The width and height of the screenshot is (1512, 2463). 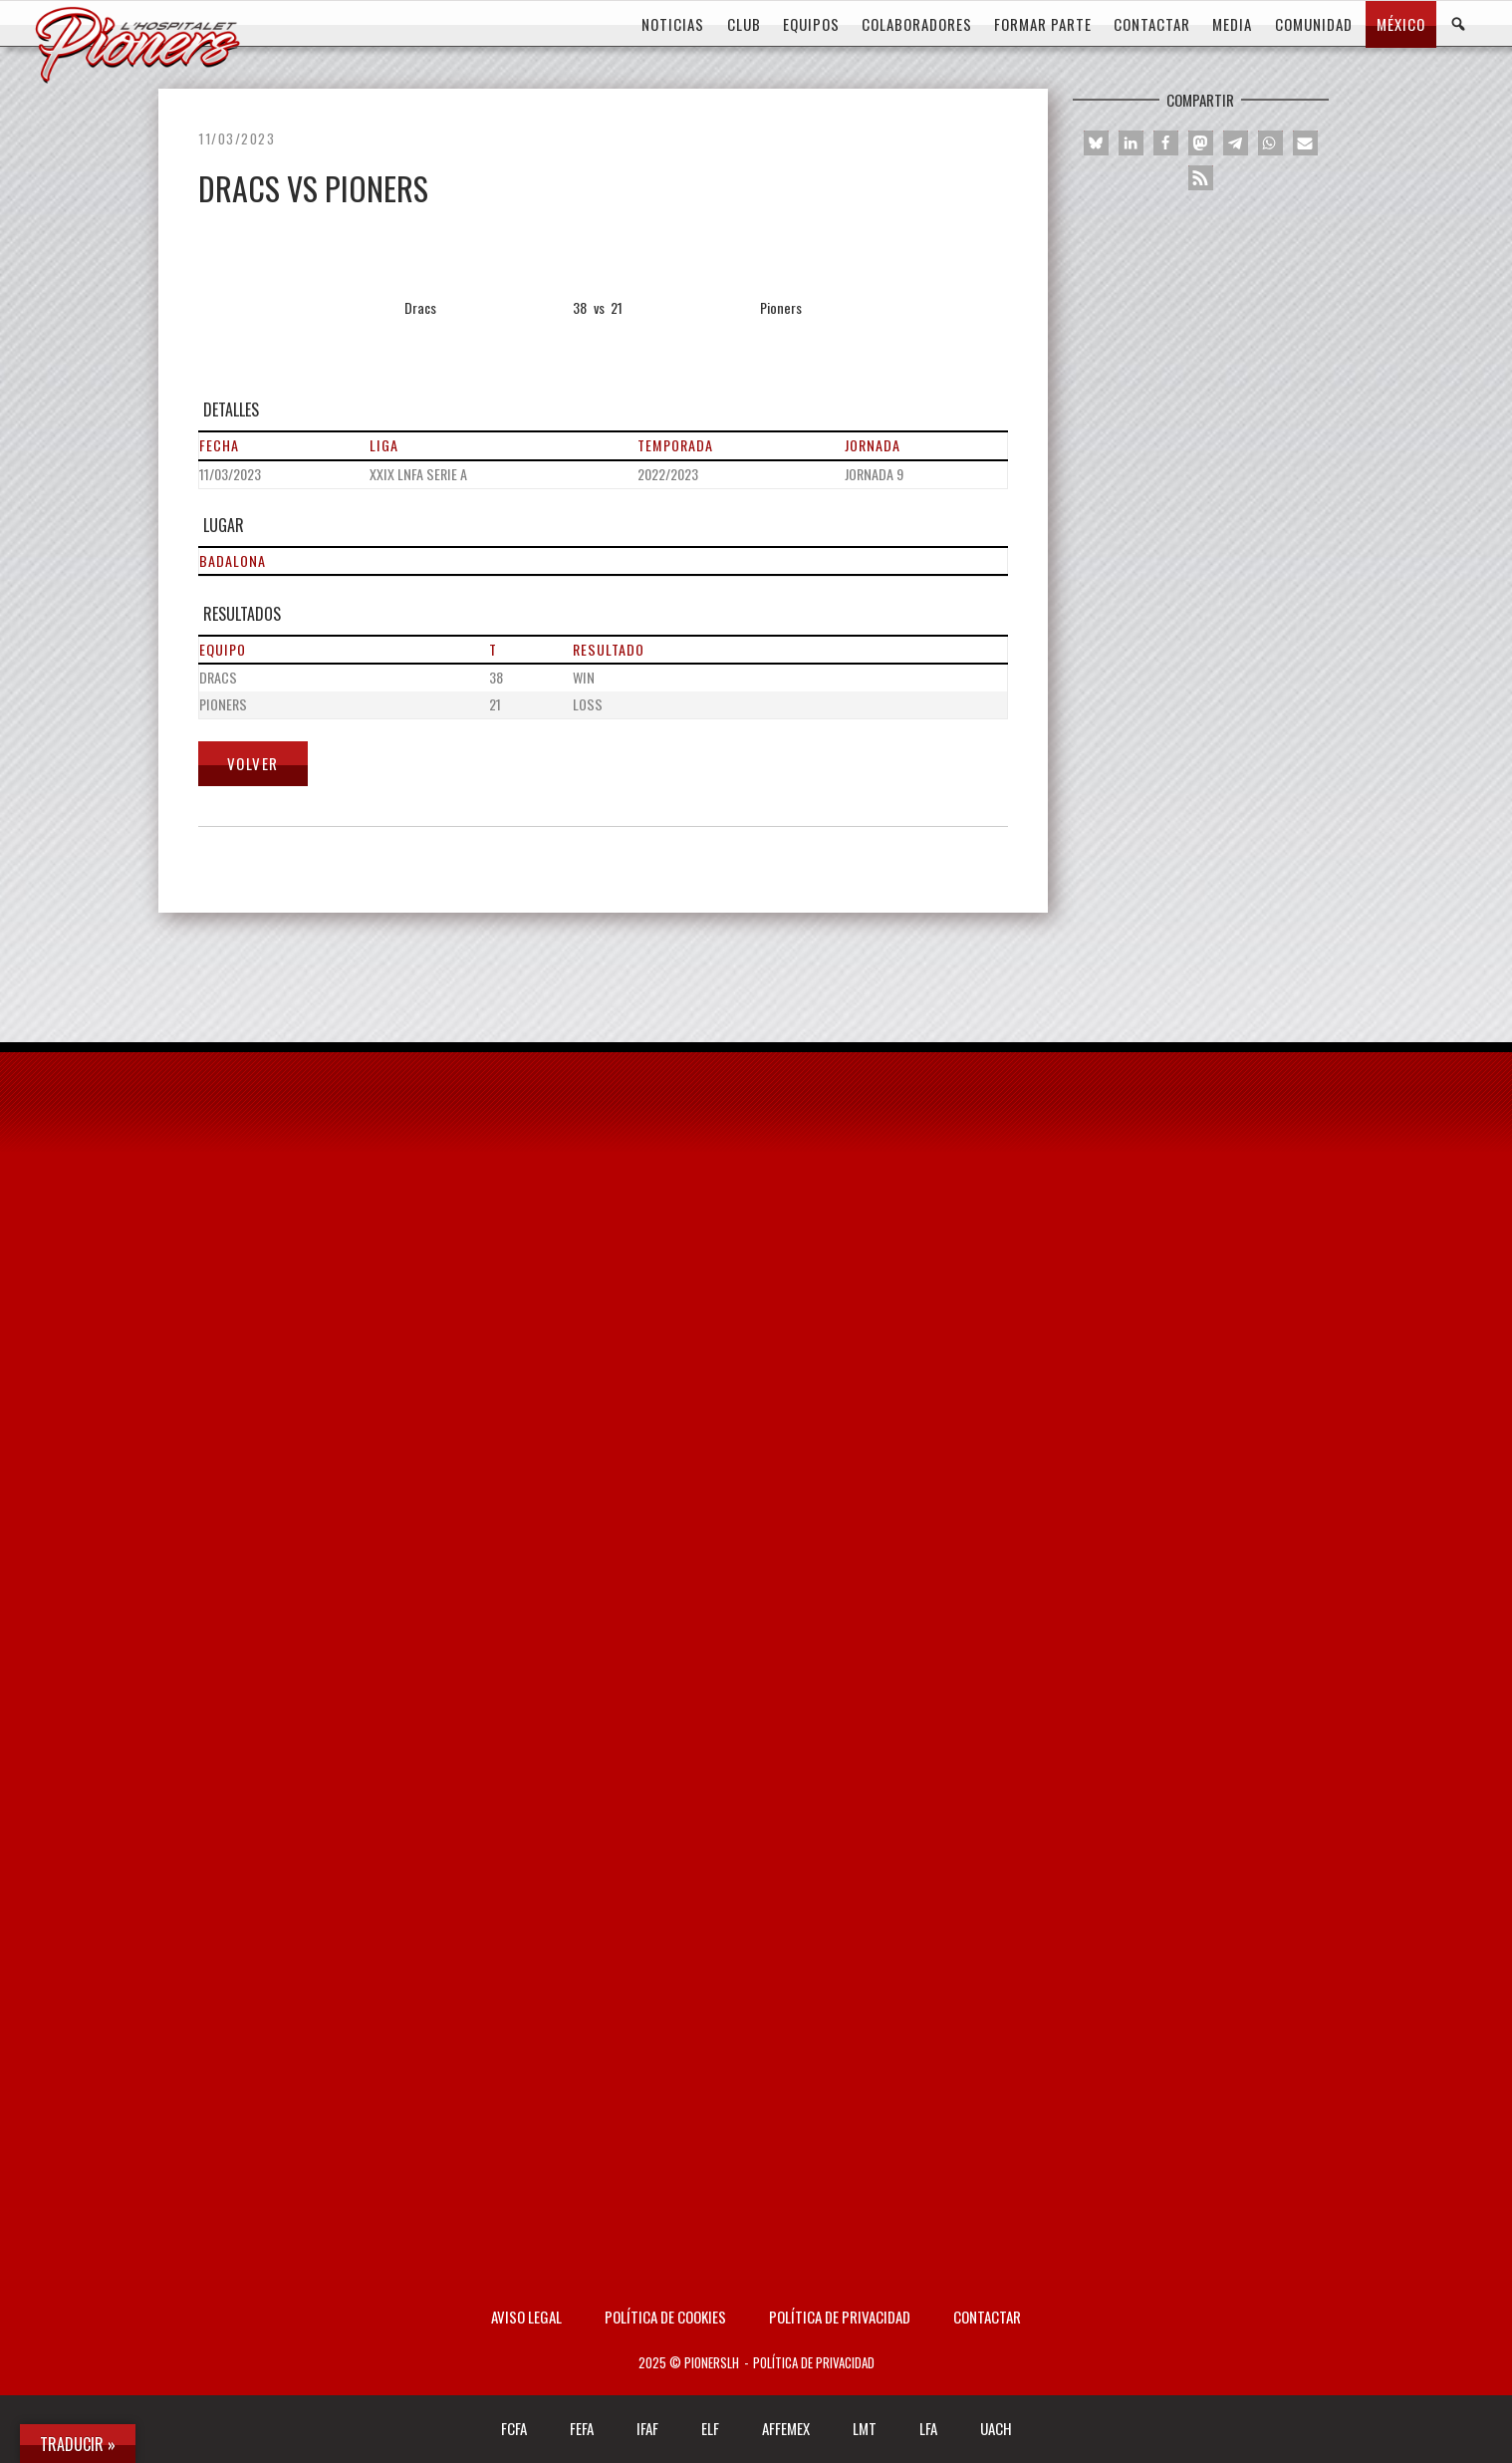 I want to click on COMUNIDAD, so click(x=1314, y=24).